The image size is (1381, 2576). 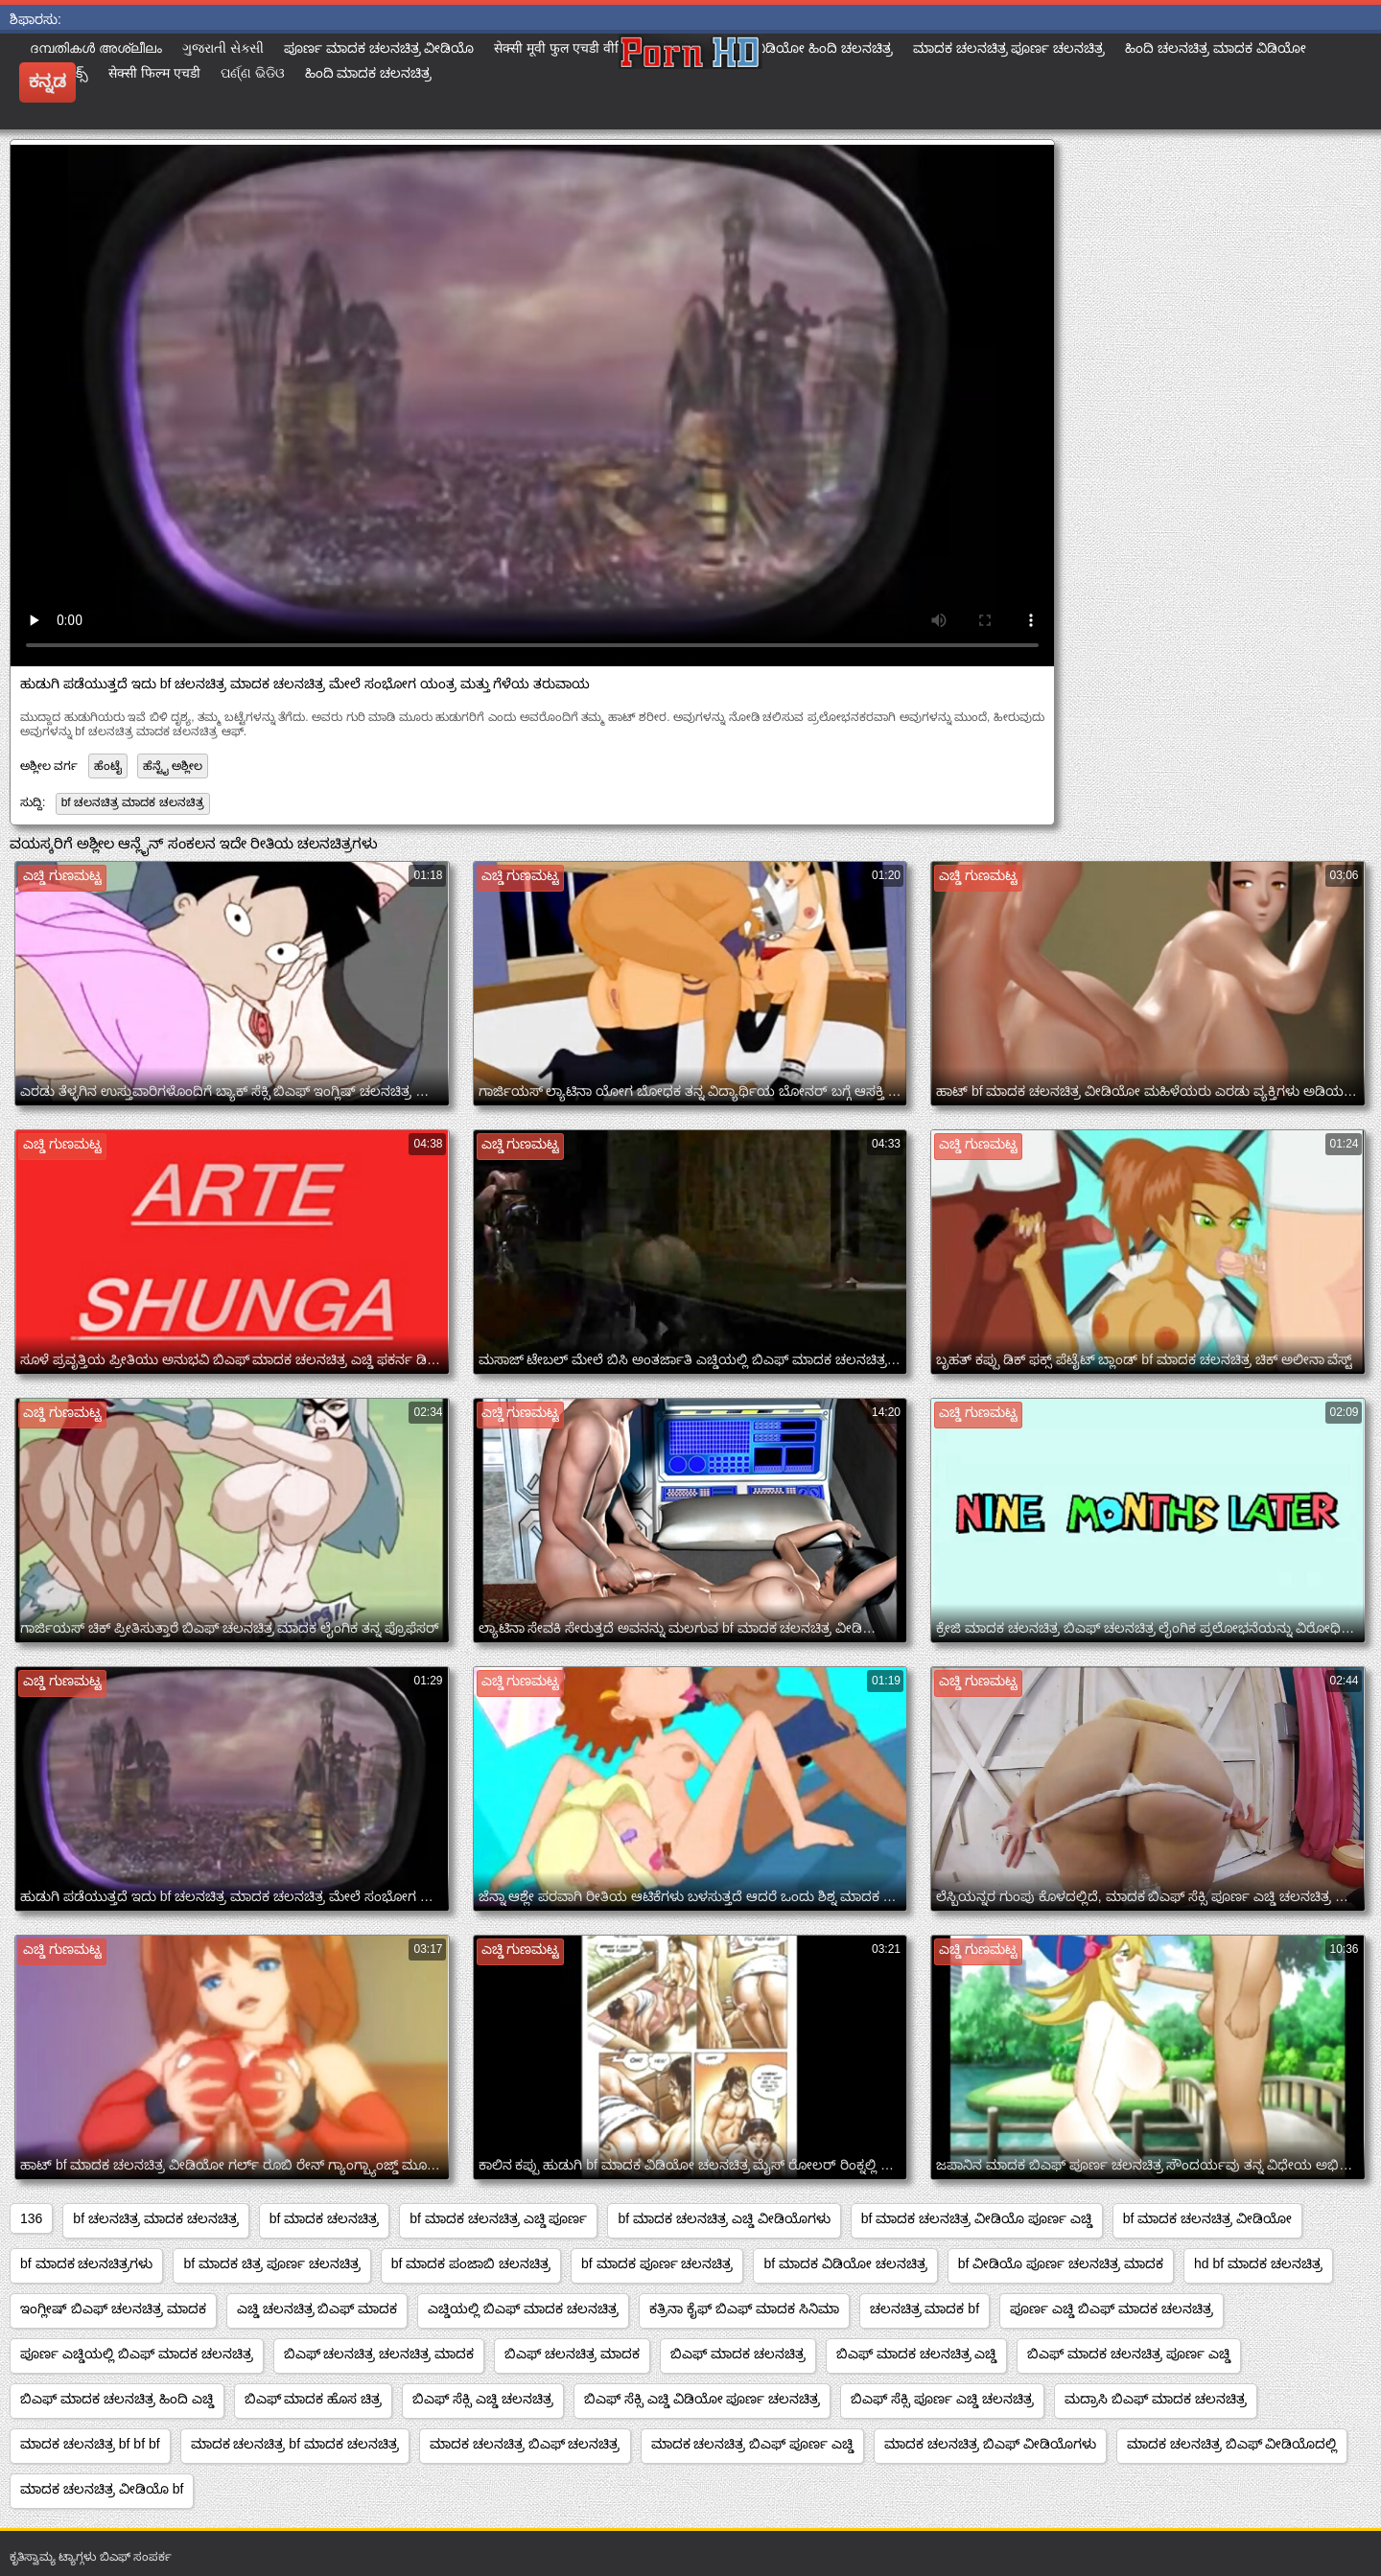 I want to click on bf ವೀಡಿಯೊ ಪೂರ್ಣ ಚಲನಚಿತ್ರ ಮಾದಕ, so click(x=1060, y=2263).